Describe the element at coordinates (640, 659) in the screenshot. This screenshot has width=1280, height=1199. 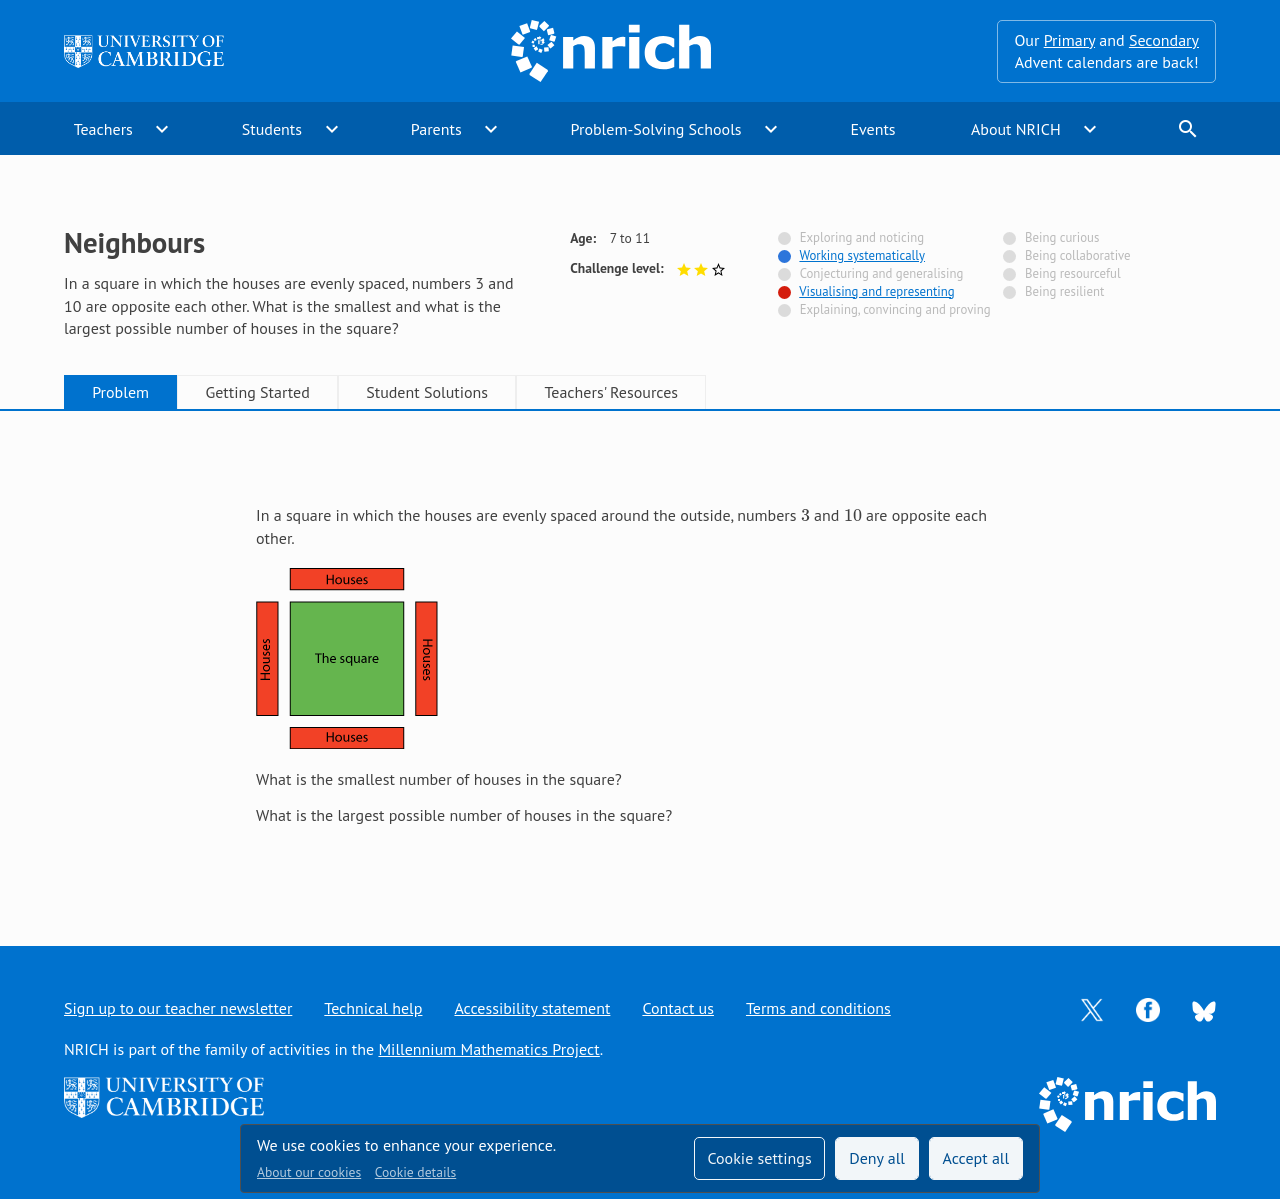
I see `[tabpanel]` at that location.